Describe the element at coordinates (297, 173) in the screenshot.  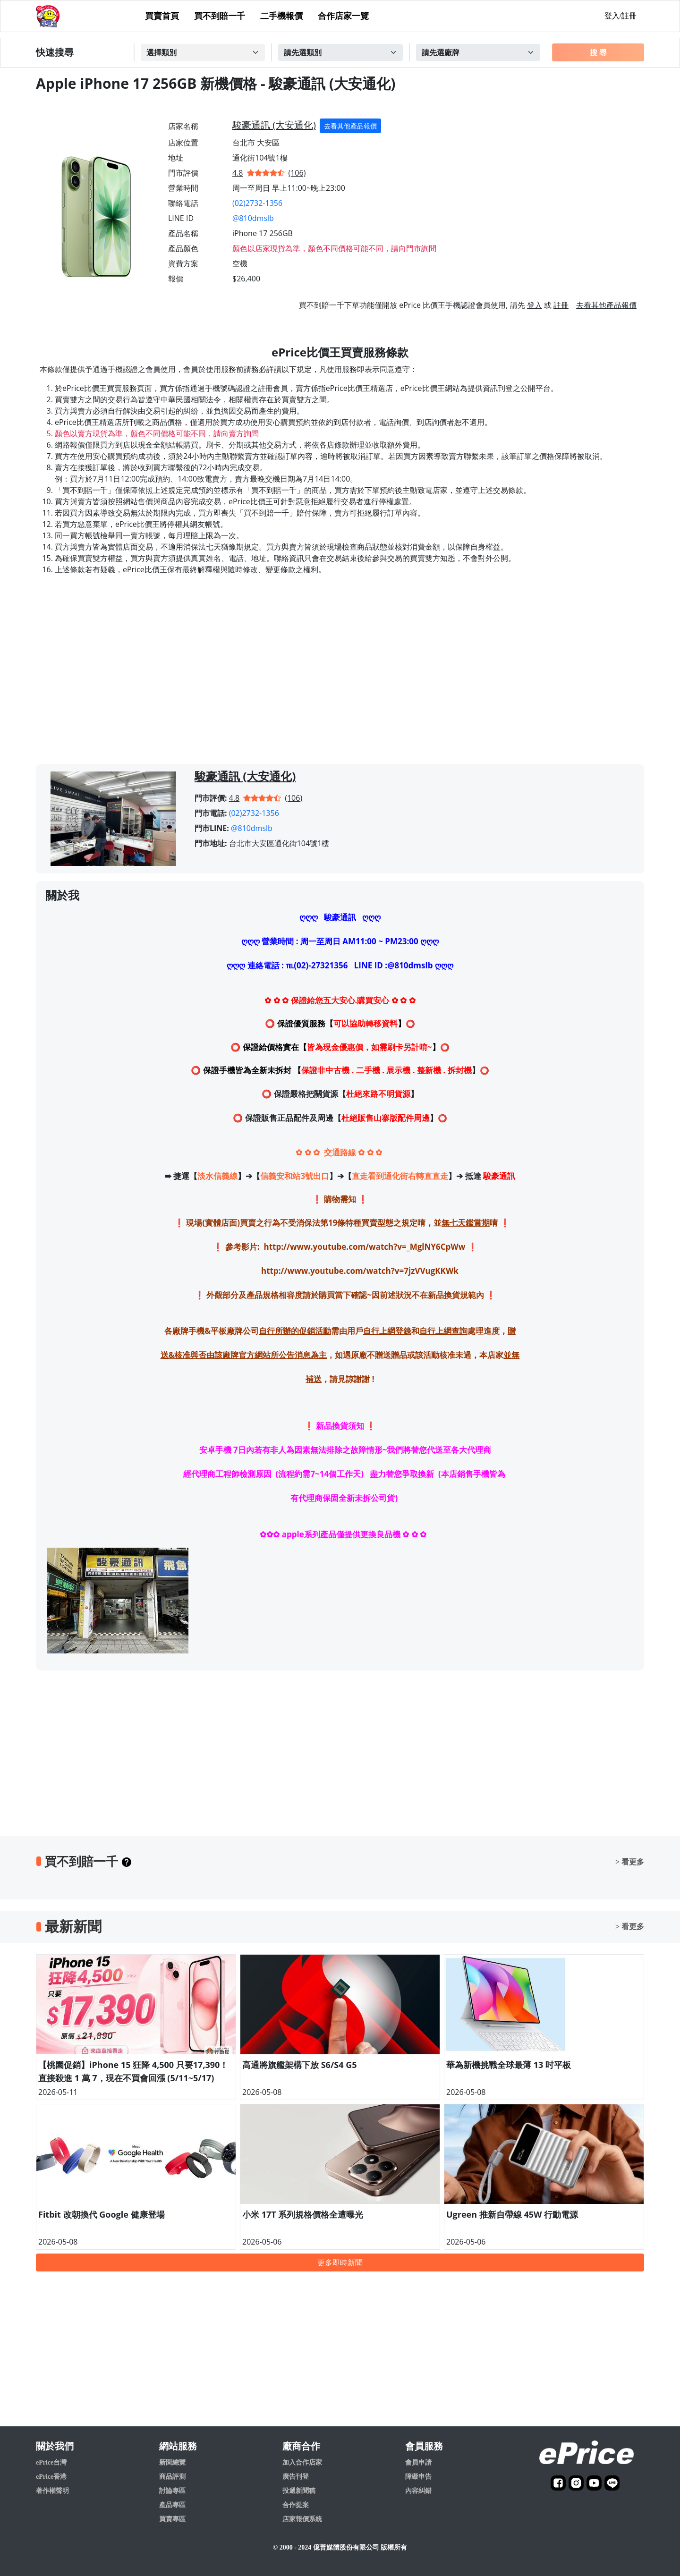
I see `(106)` at that location.